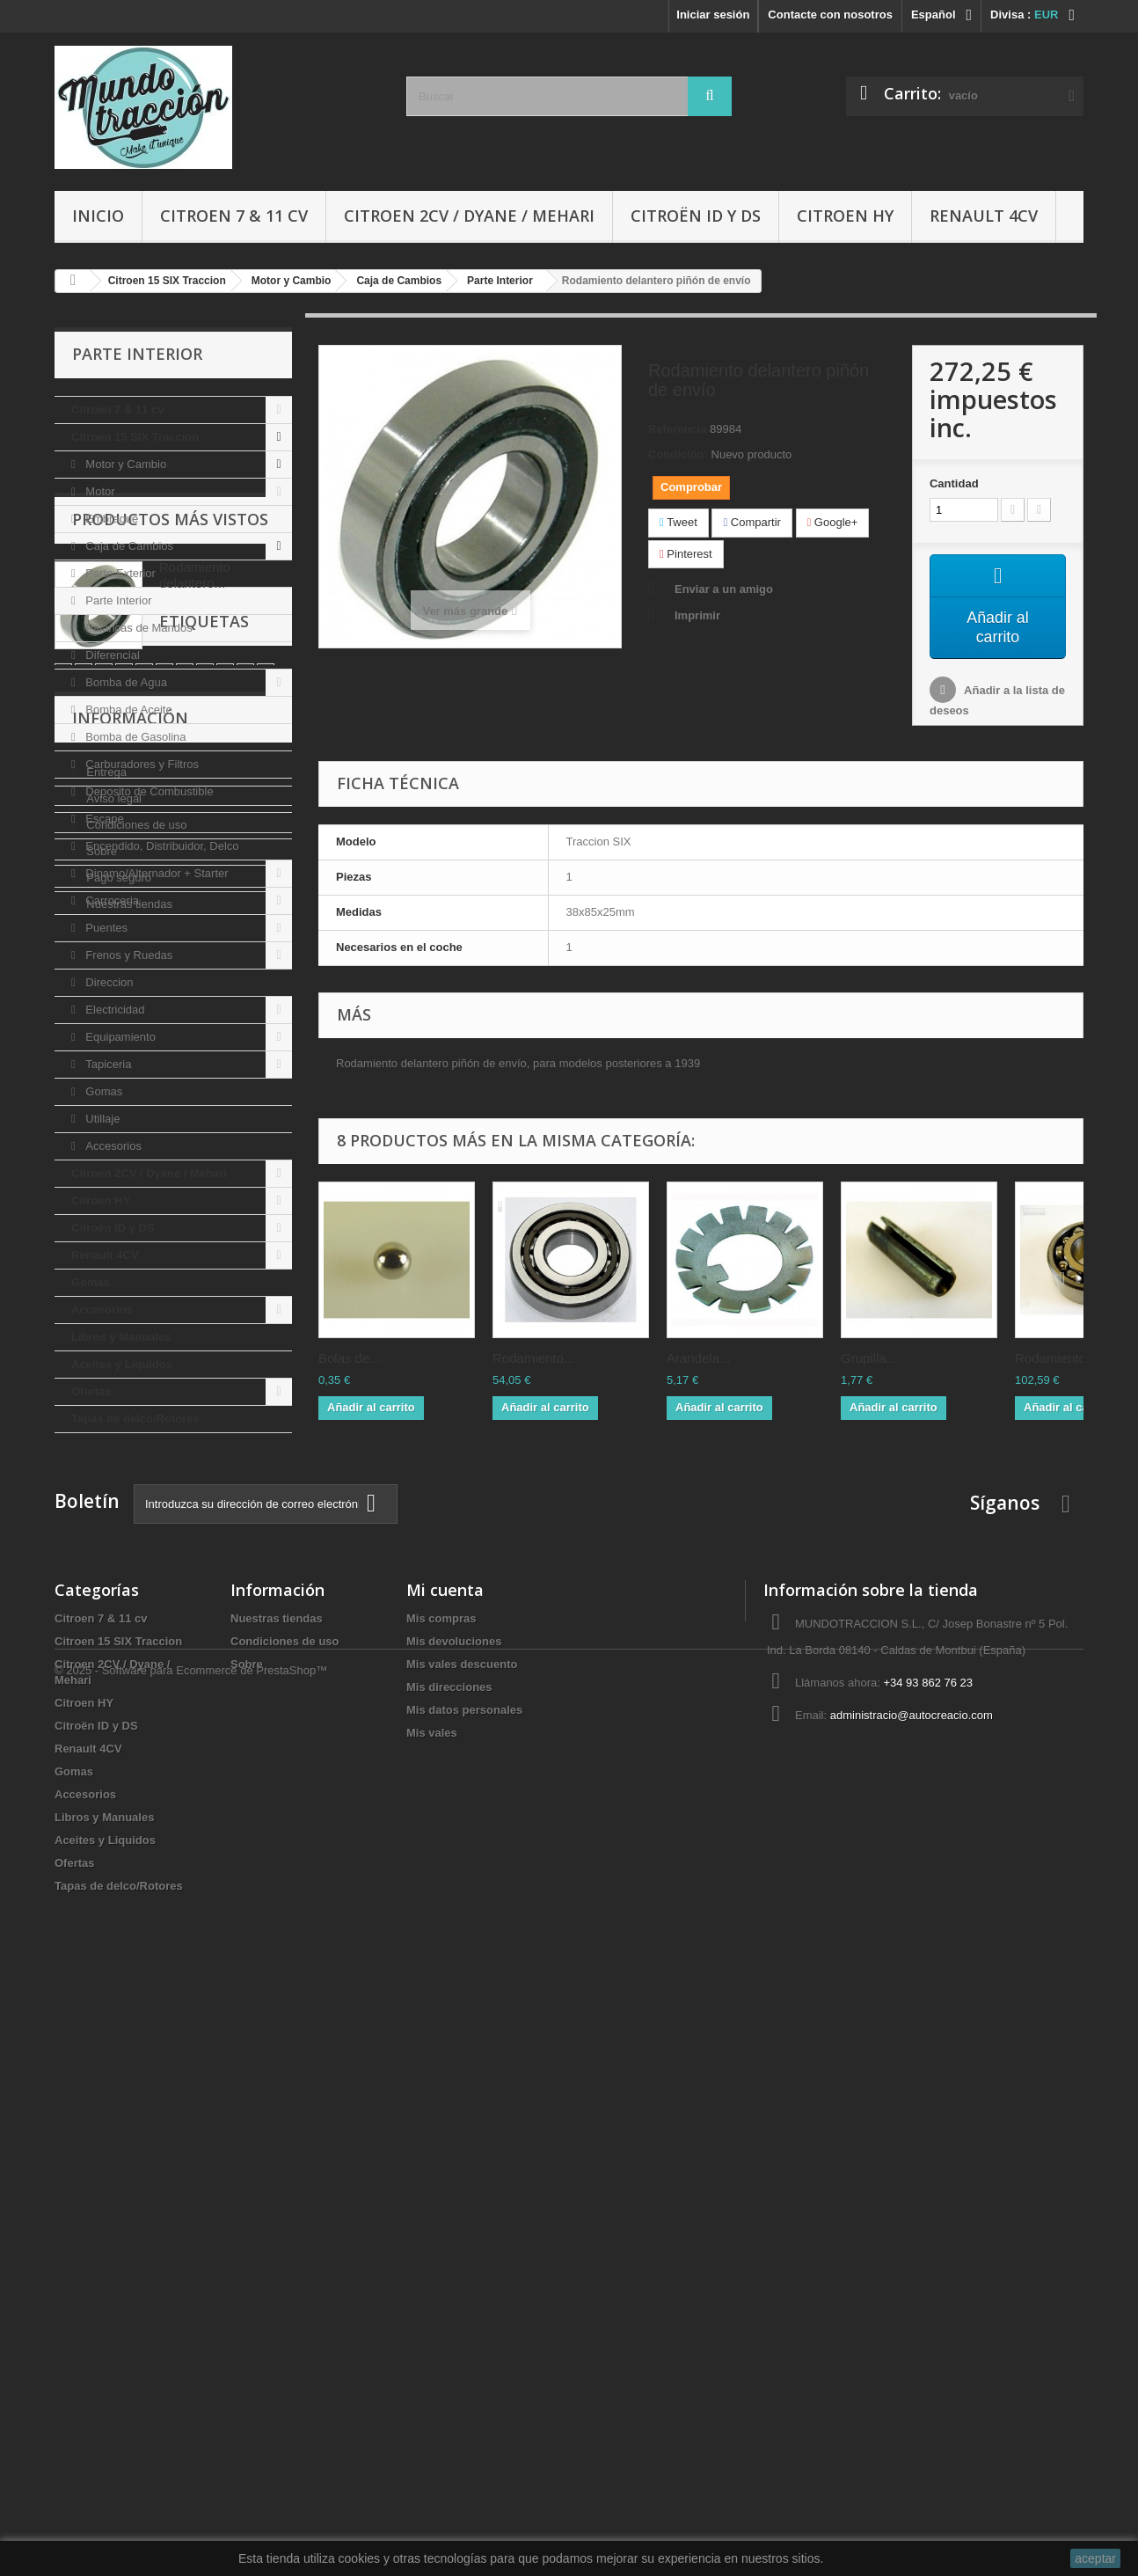  I want to click on Inicio, so click(98, 215).